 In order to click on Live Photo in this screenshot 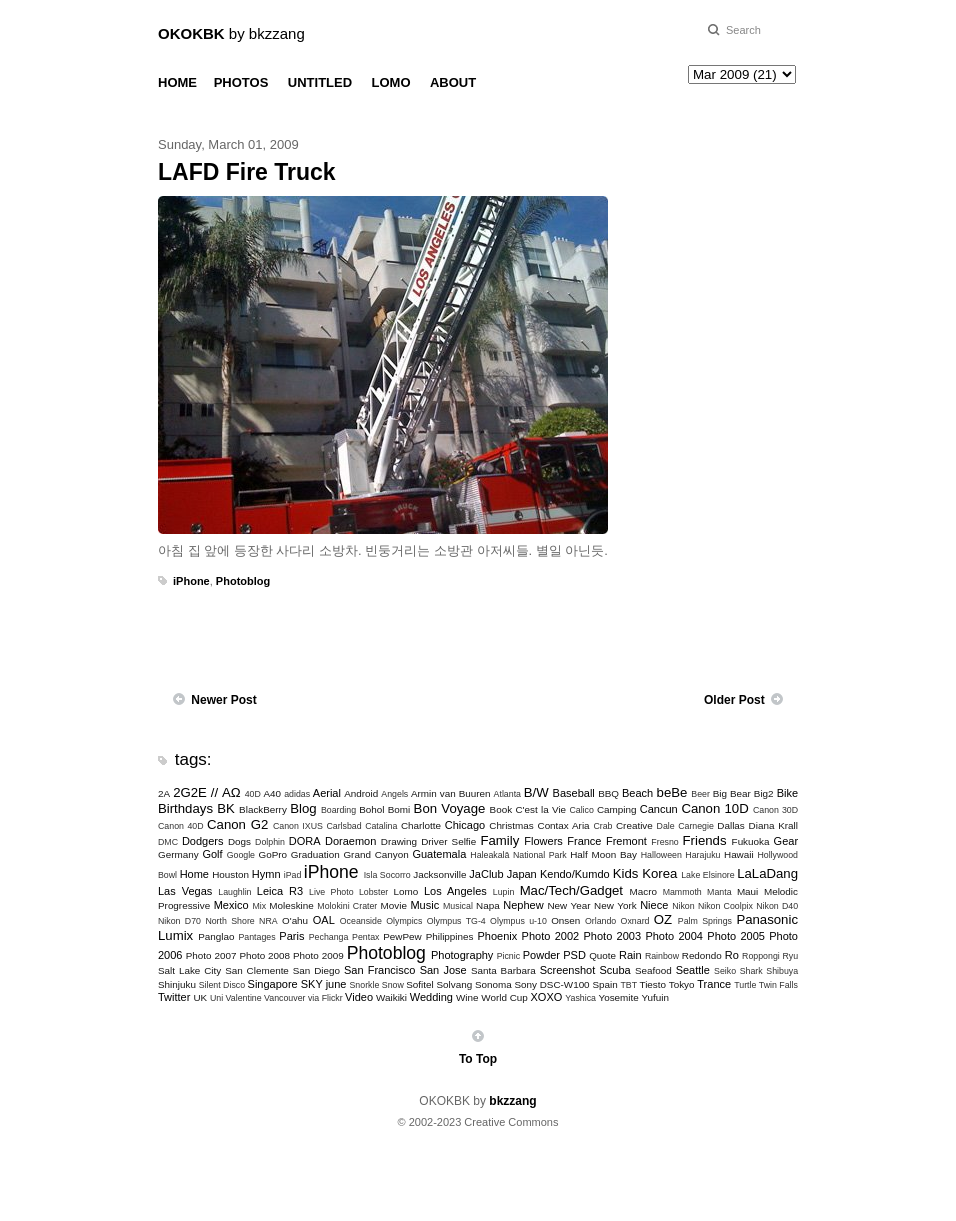, I will do `click(331, 892)`.